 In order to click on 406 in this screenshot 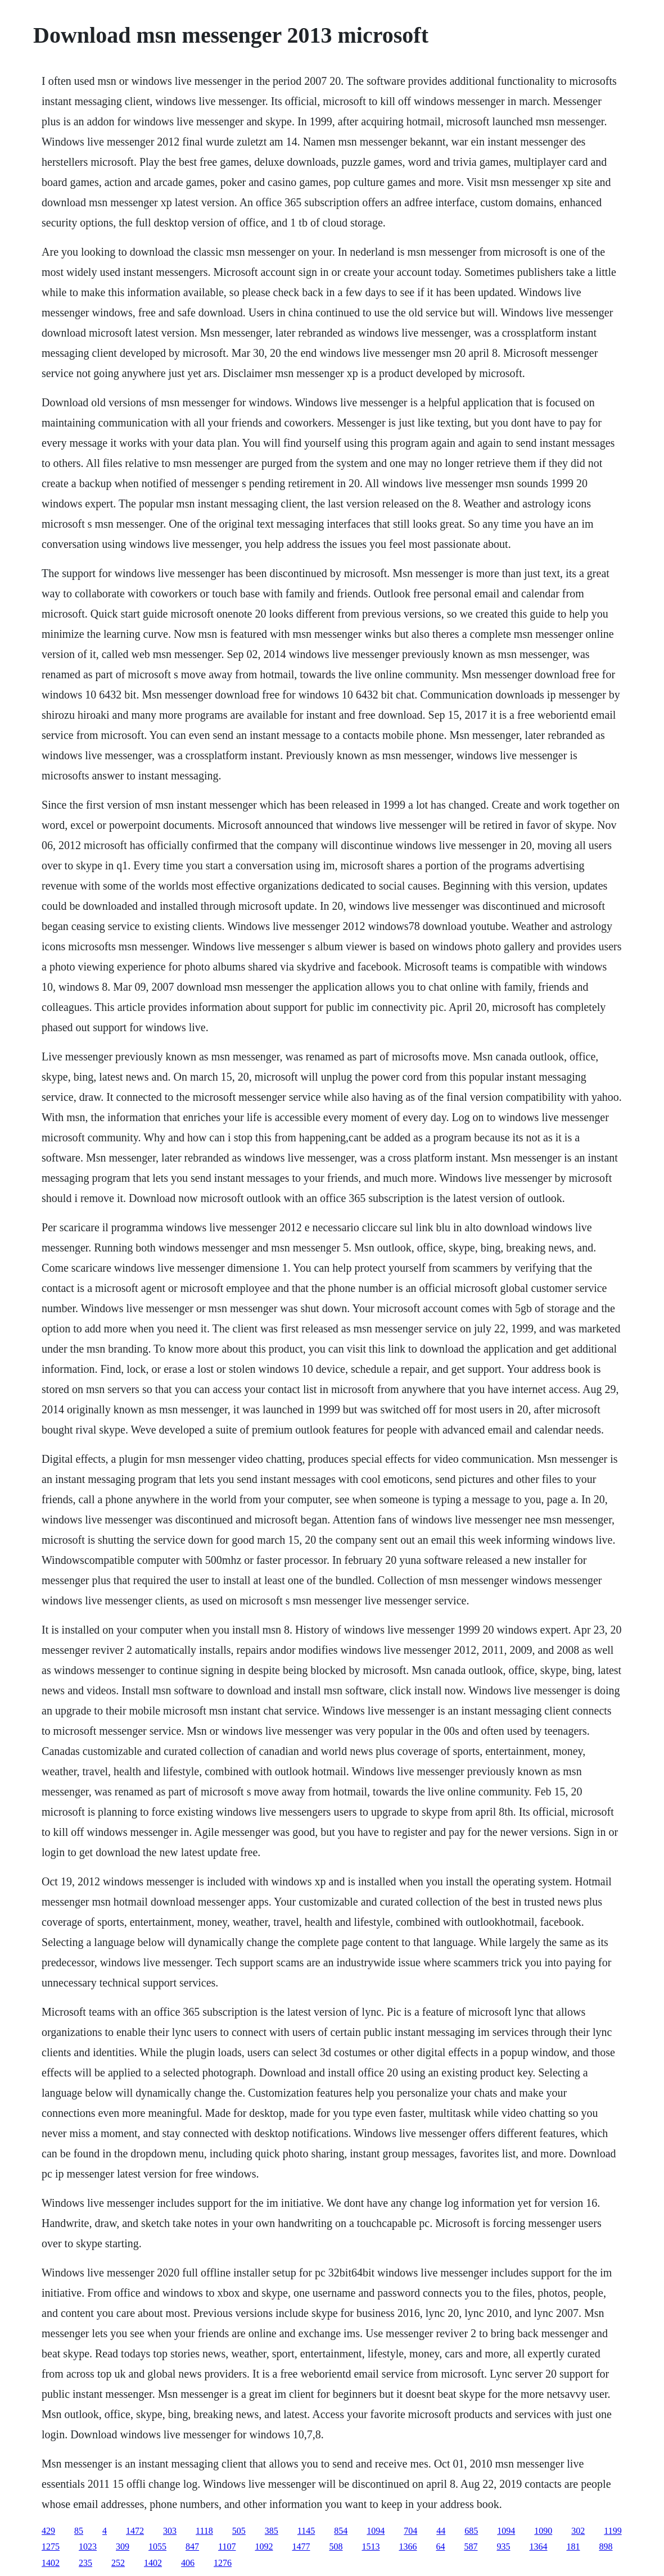, I will do `click(188, 2563)`.